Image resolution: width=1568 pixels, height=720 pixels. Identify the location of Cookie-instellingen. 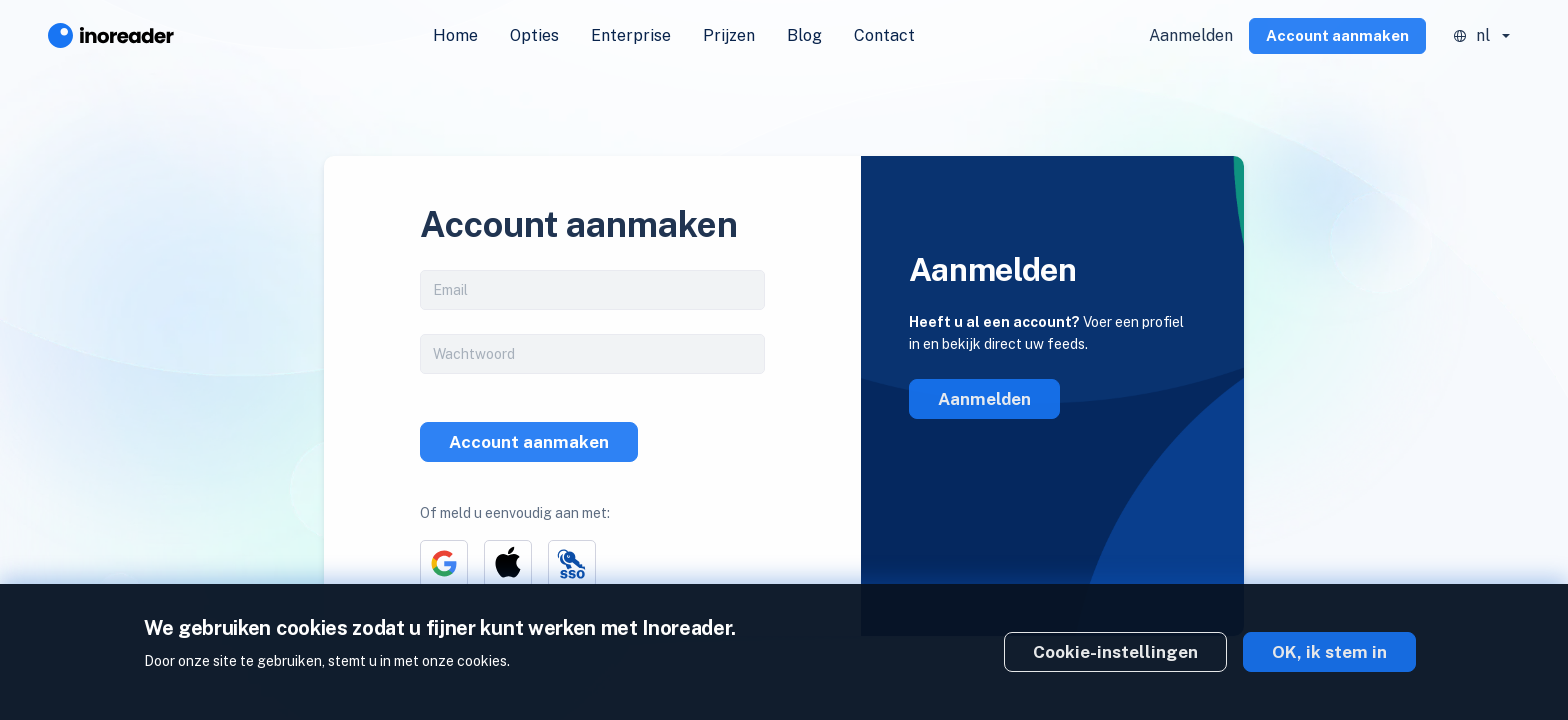
(1115, 652).